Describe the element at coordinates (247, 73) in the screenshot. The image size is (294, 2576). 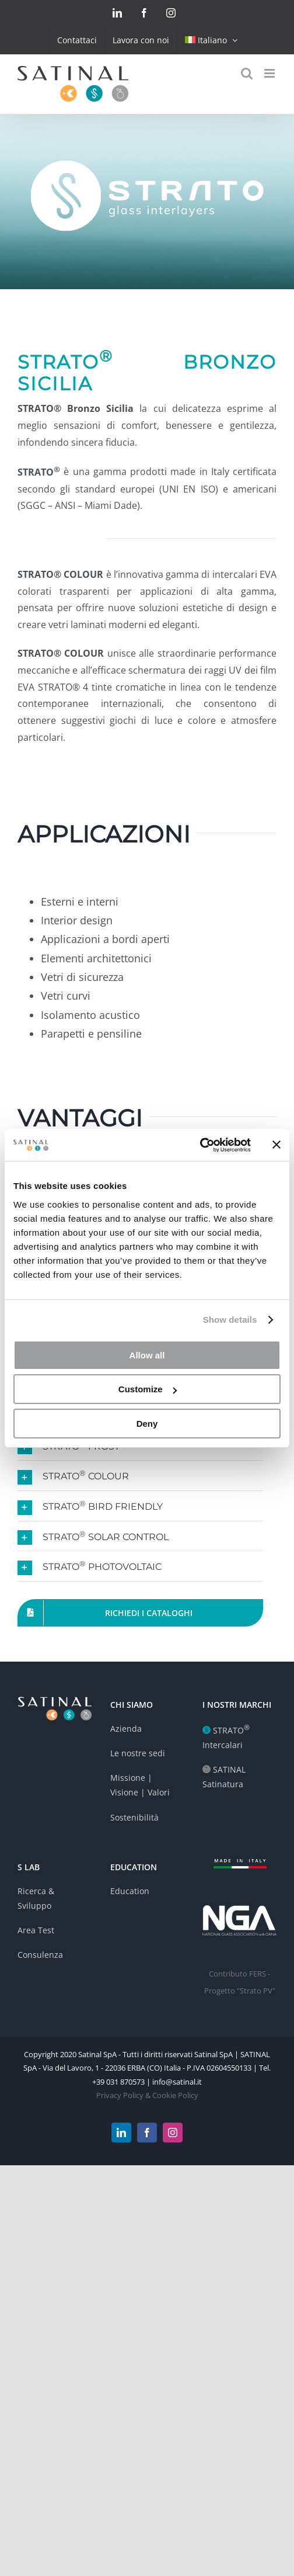
I see `[Toggle mobile search]` at that location.